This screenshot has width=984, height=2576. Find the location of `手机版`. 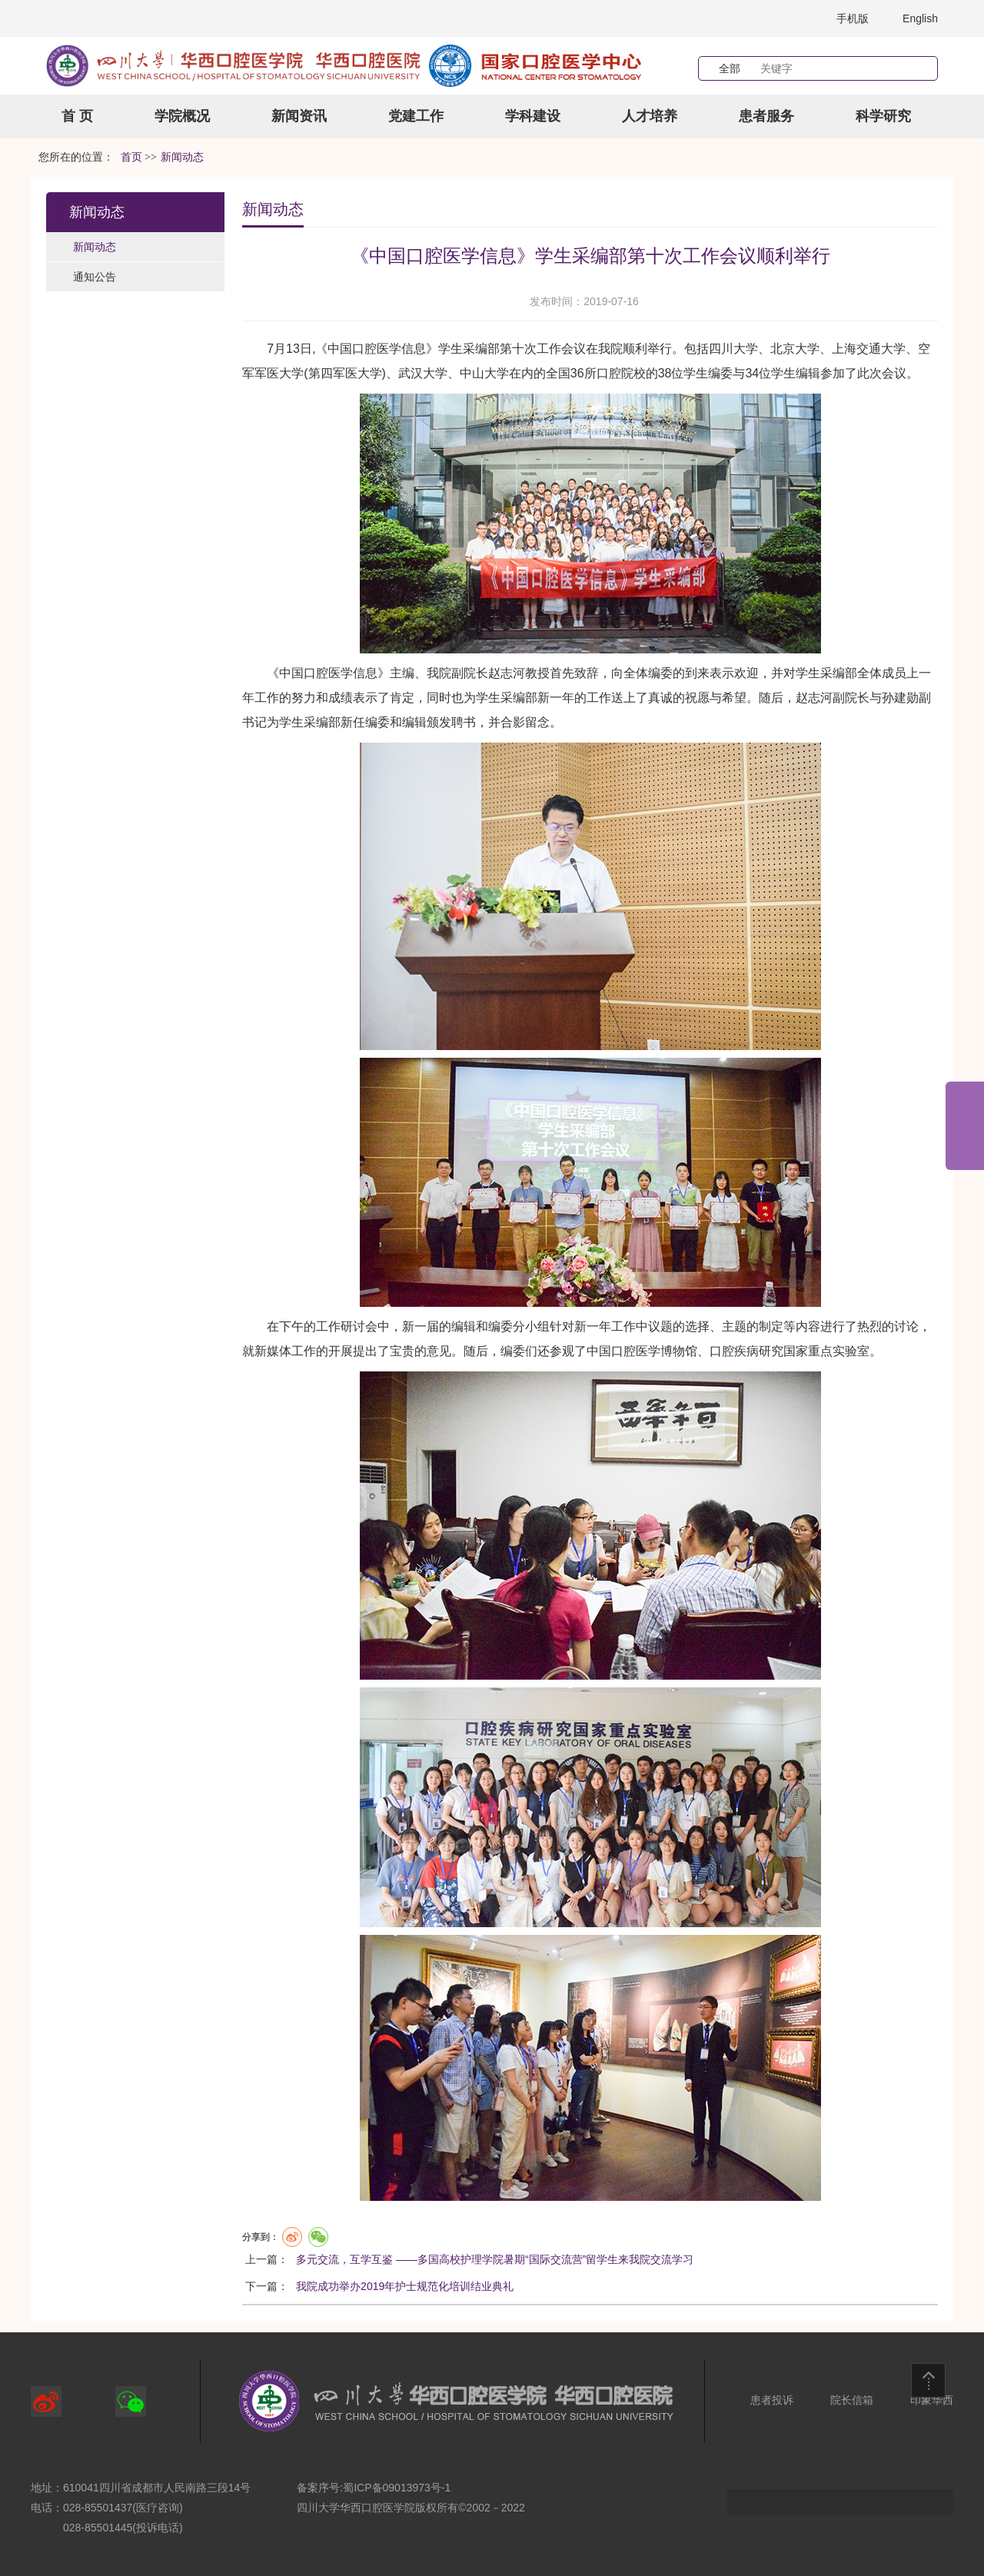

手机版 is located at coordinates (852, 18).